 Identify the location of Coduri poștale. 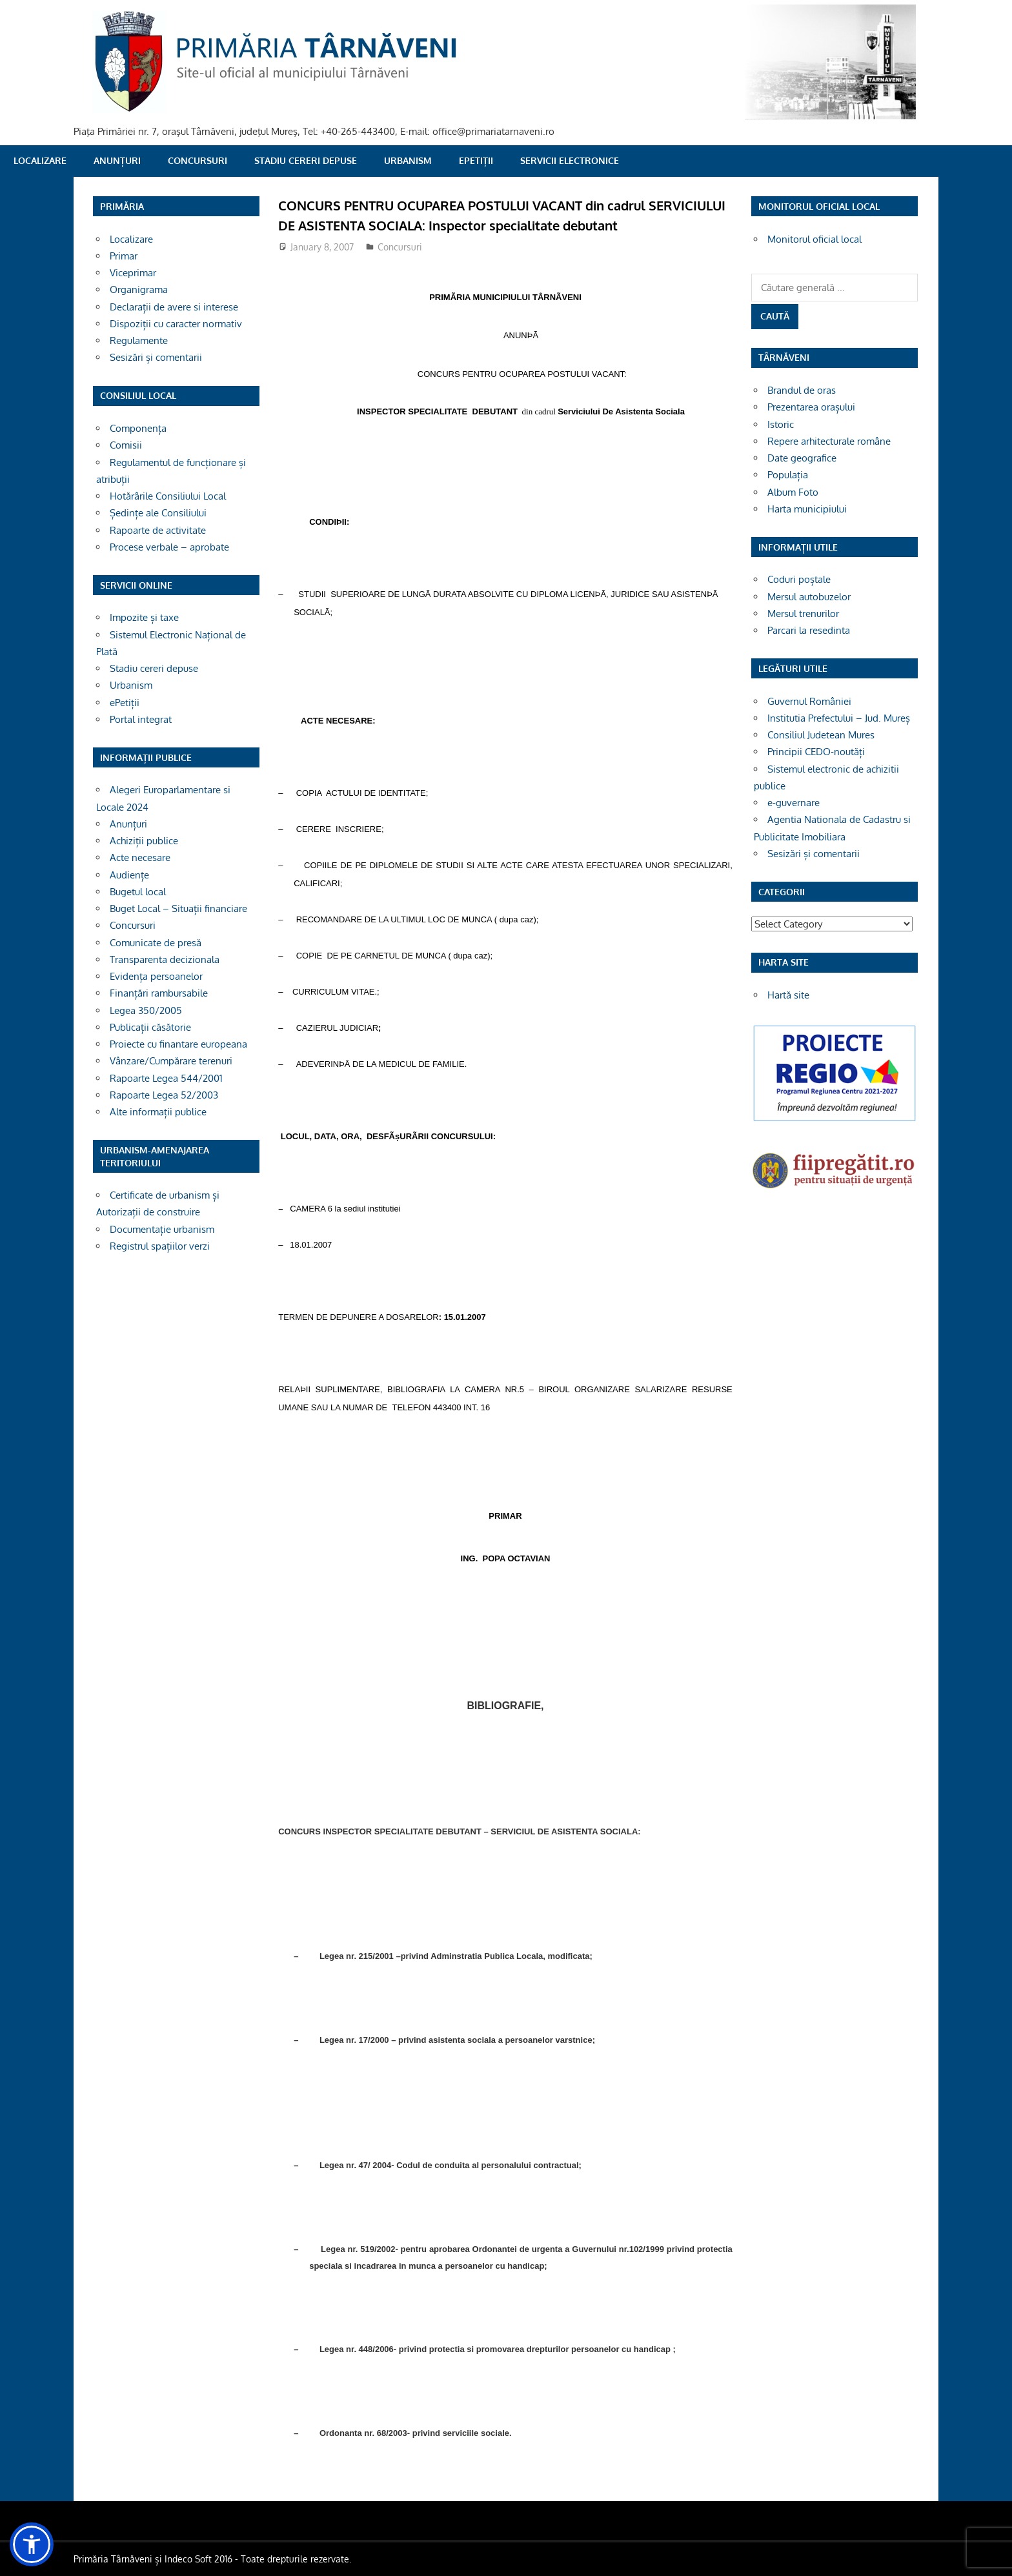
(799, 579).